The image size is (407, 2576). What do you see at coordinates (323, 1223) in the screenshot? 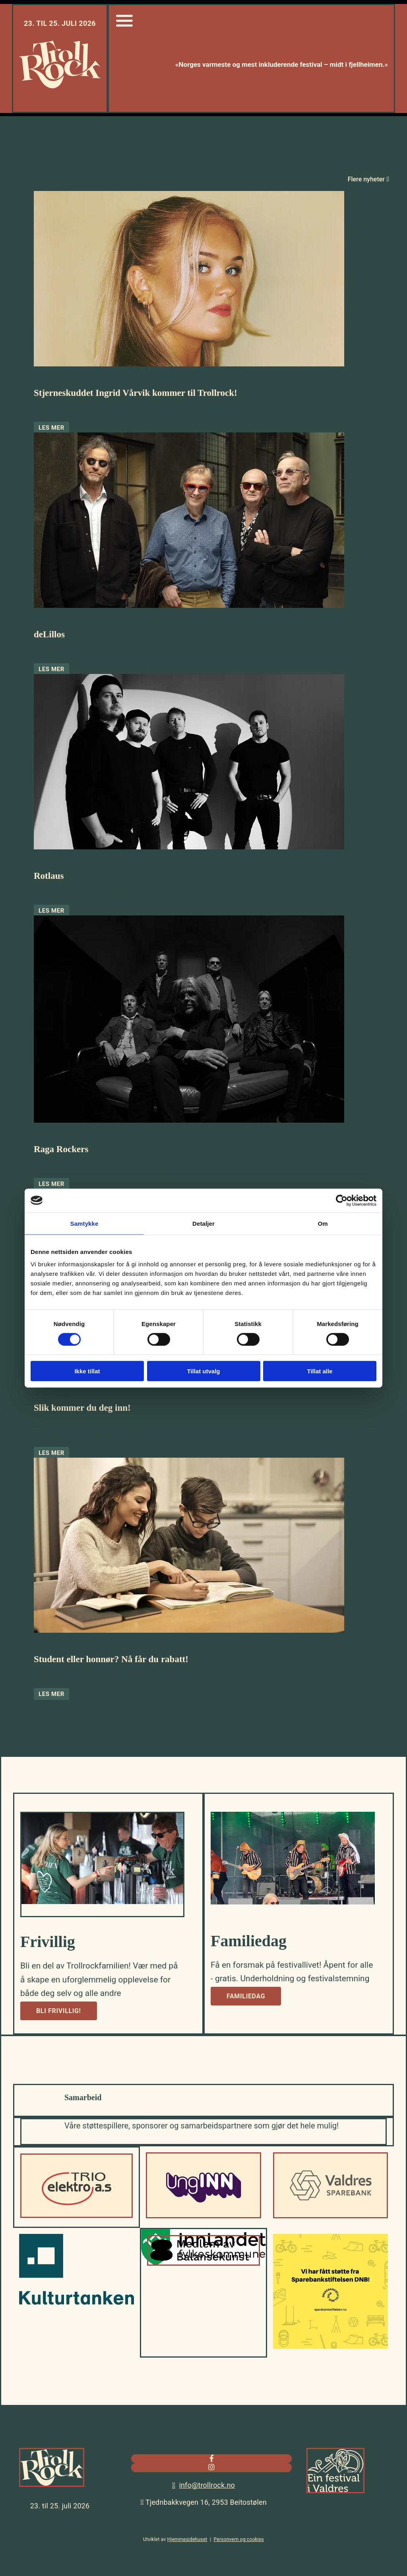
I see `Om [tab]` at bounding box center [323, 1223].